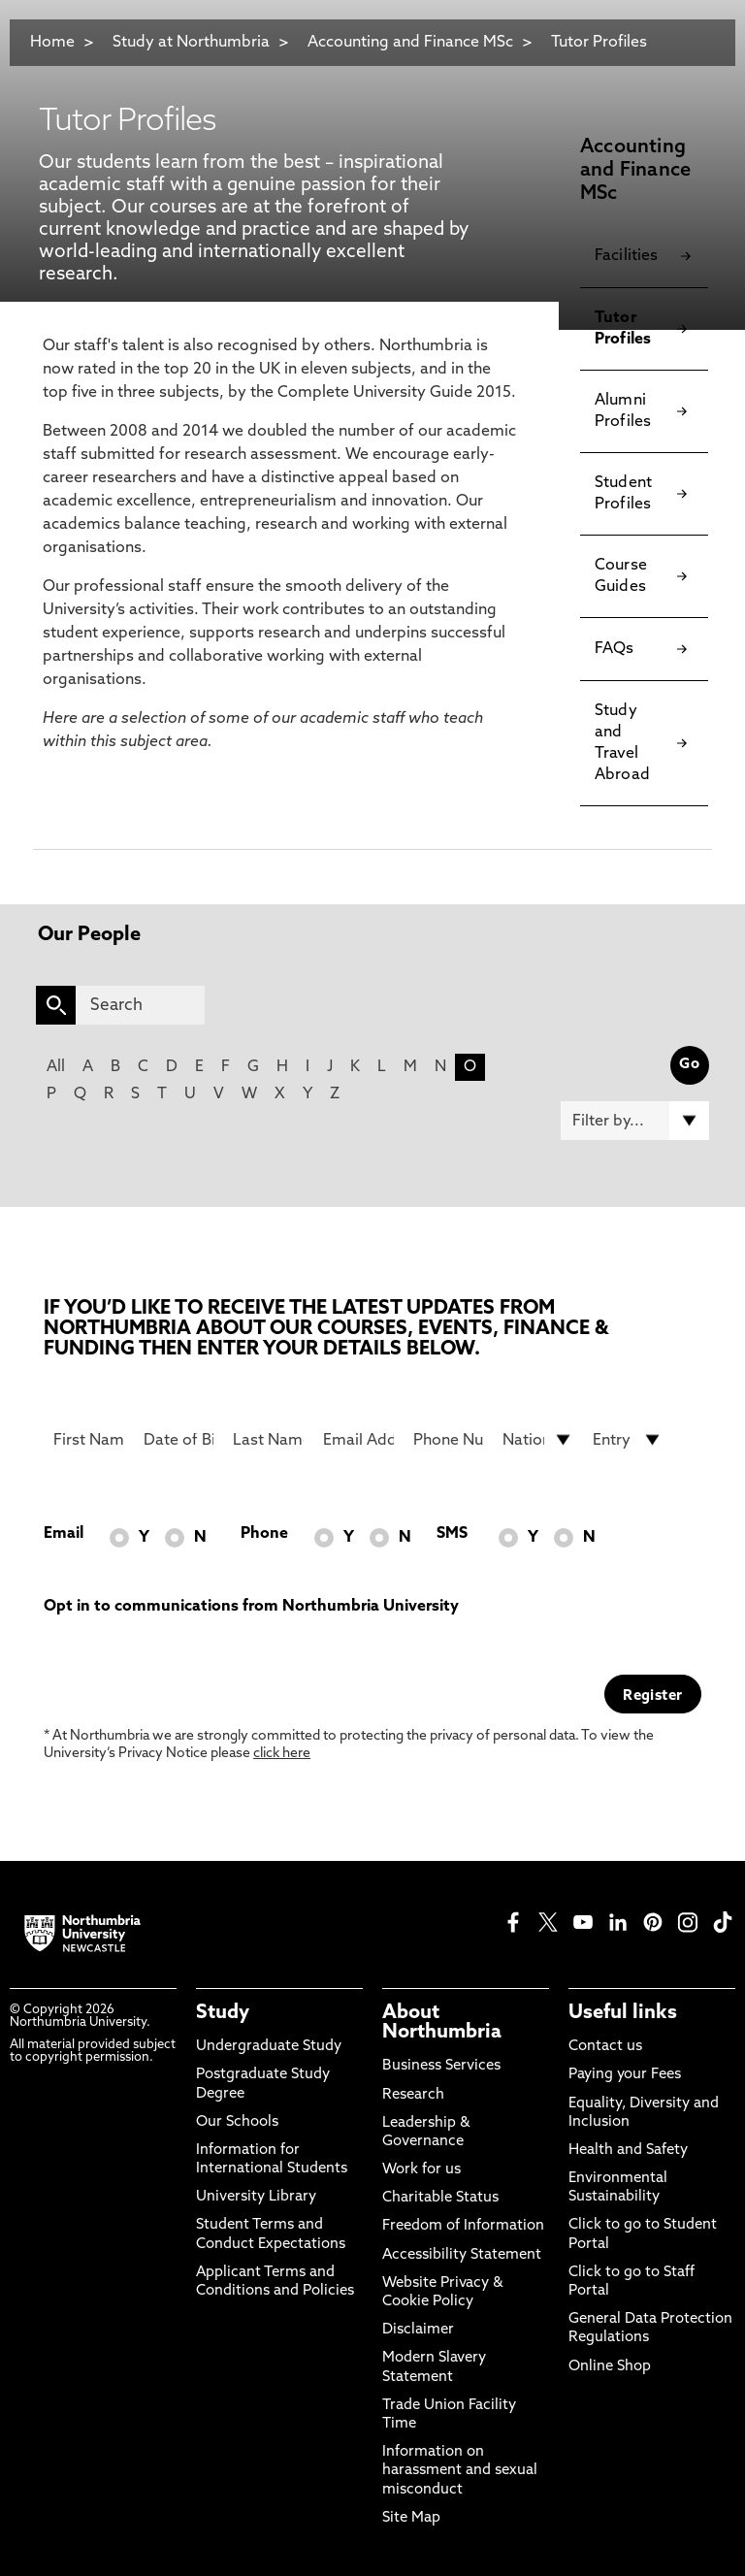 The height and width of the screenshot is (2576, 745). I want to click on University Library, so click(256, 2197).